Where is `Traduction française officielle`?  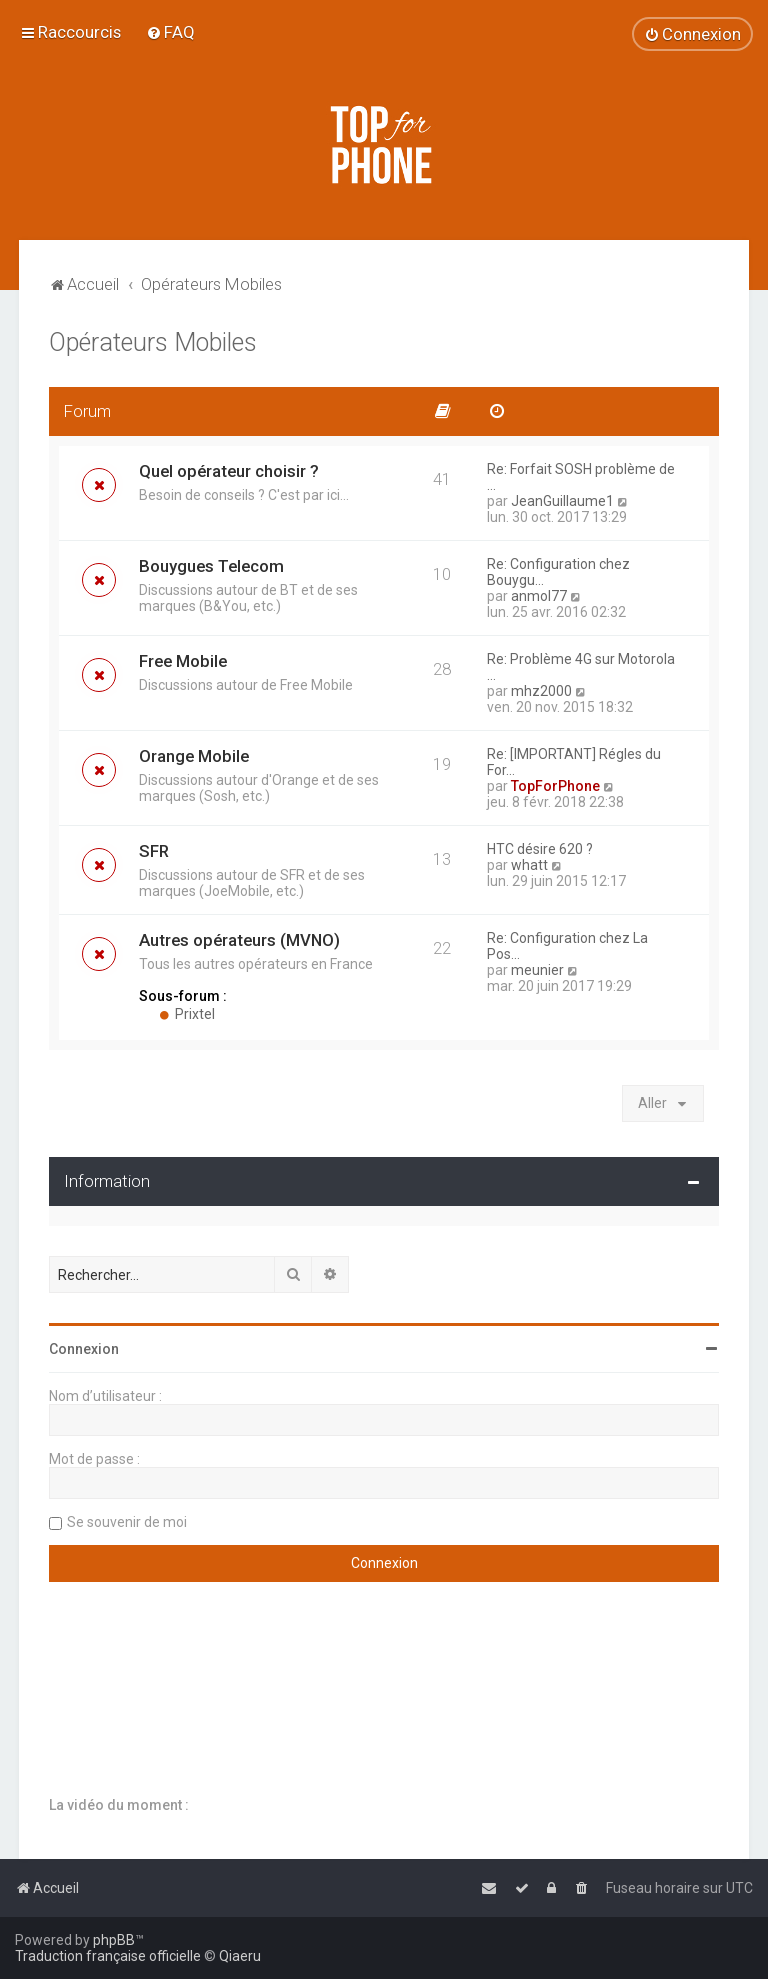
Traduction française officielle is located at coordinates (108, 1956).